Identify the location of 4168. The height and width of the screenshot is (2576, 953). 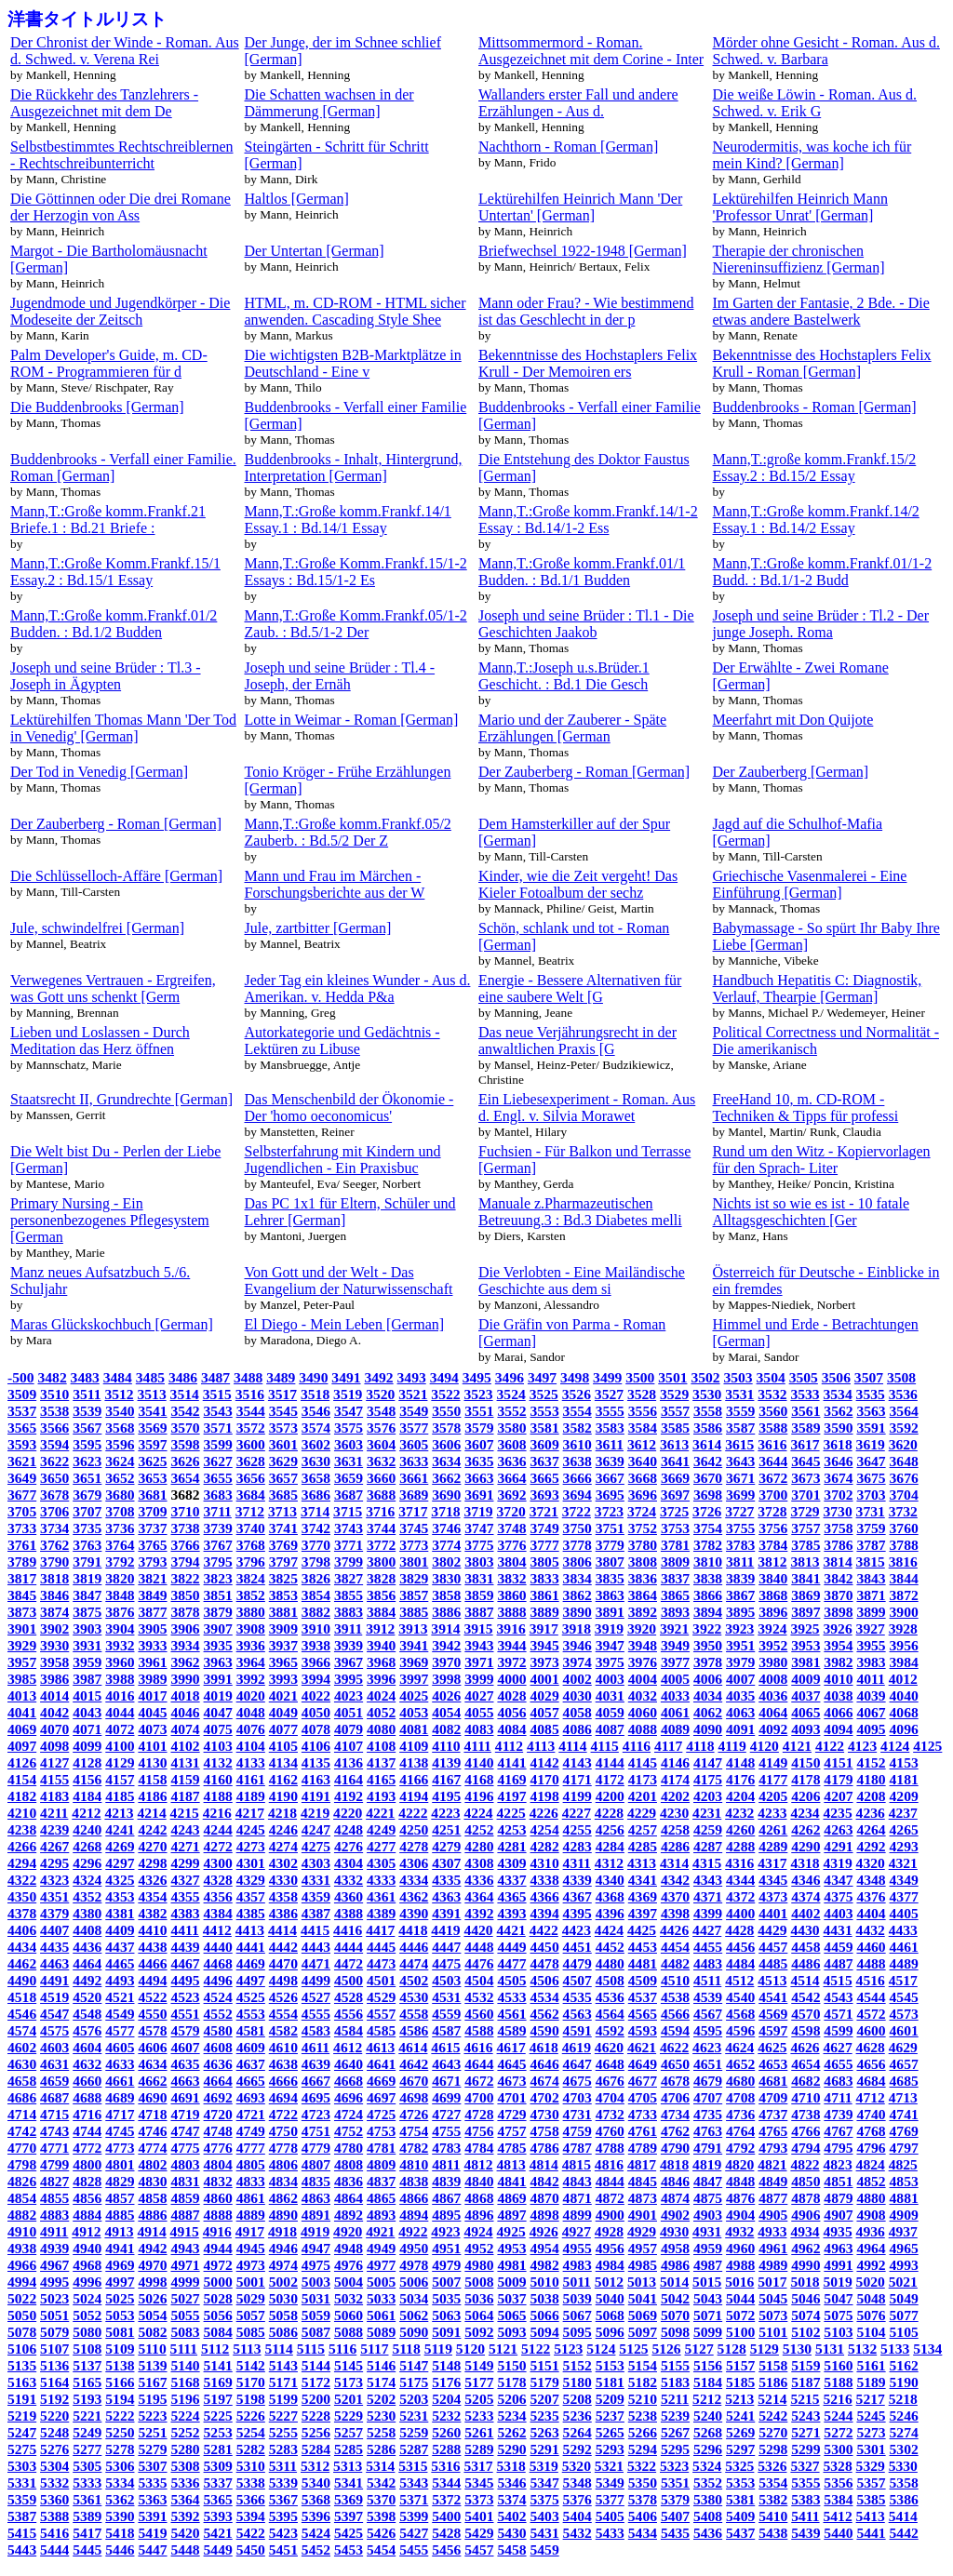
(478, 1779).